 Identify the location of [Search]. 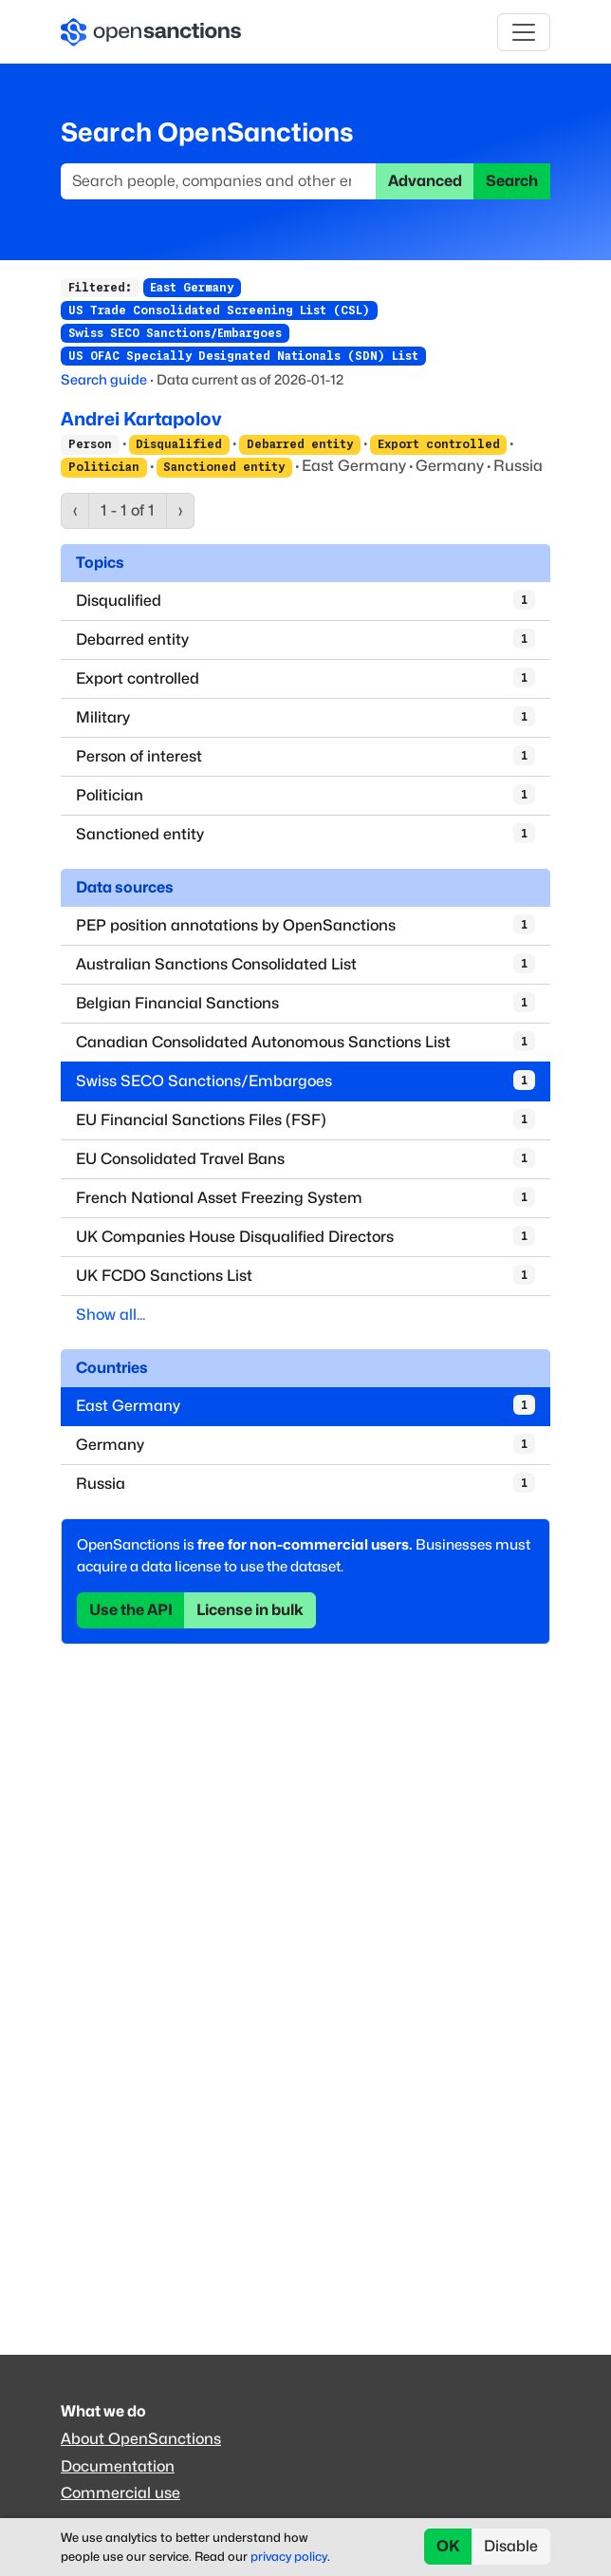
(219, 181).